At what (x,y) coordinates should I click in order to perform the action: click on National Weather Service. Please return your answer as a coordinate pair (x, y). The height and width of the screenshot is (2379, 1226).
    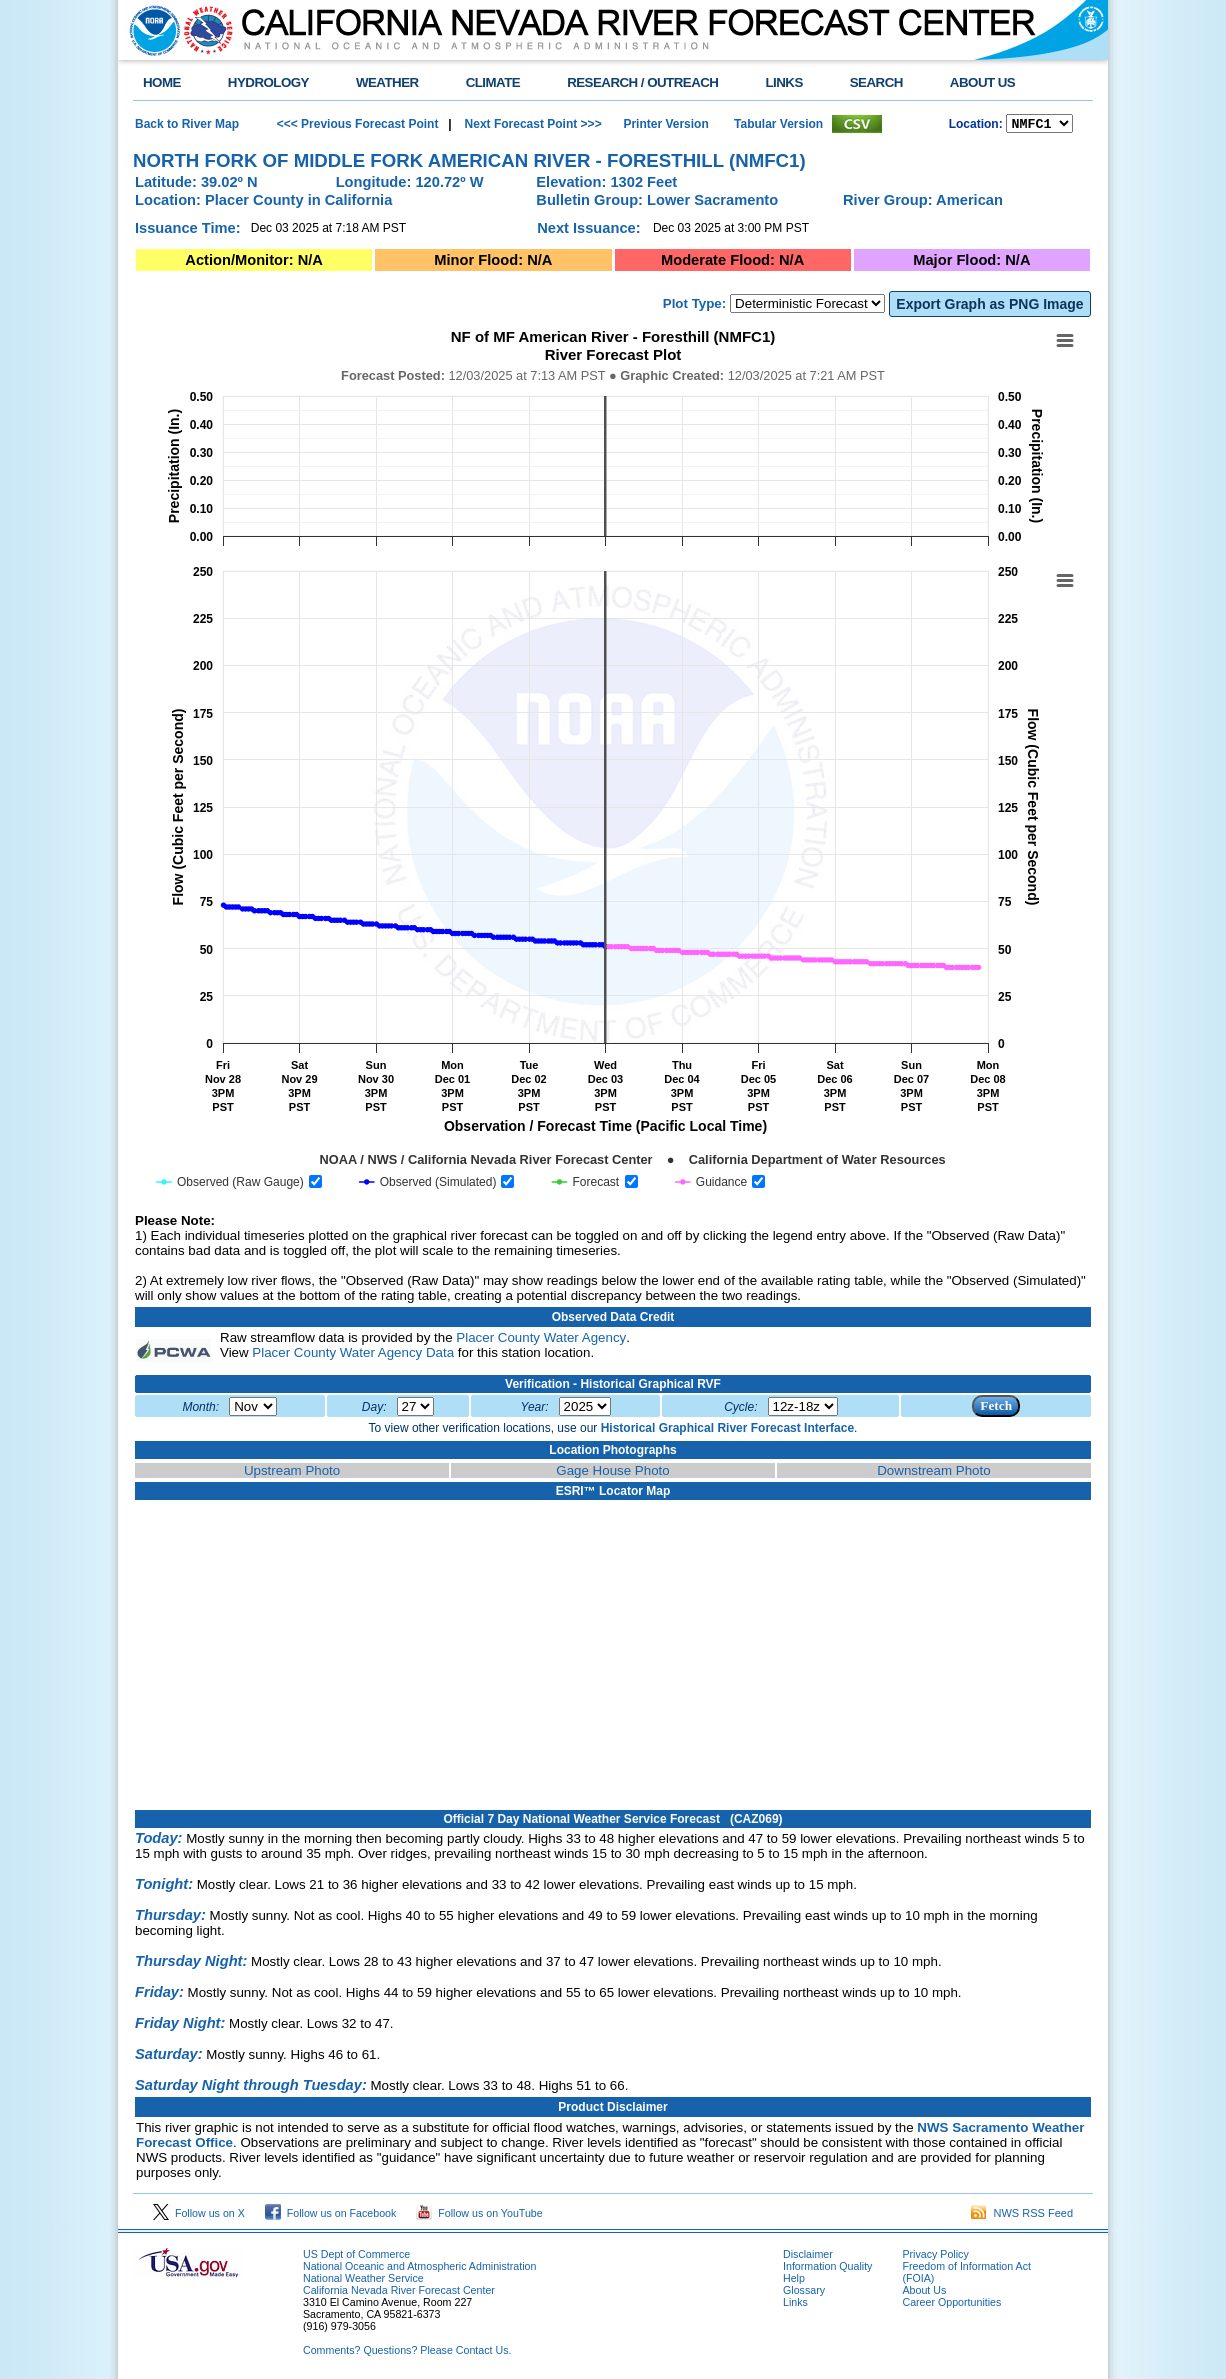
    Looking at the image, I should click on (363, 2281).